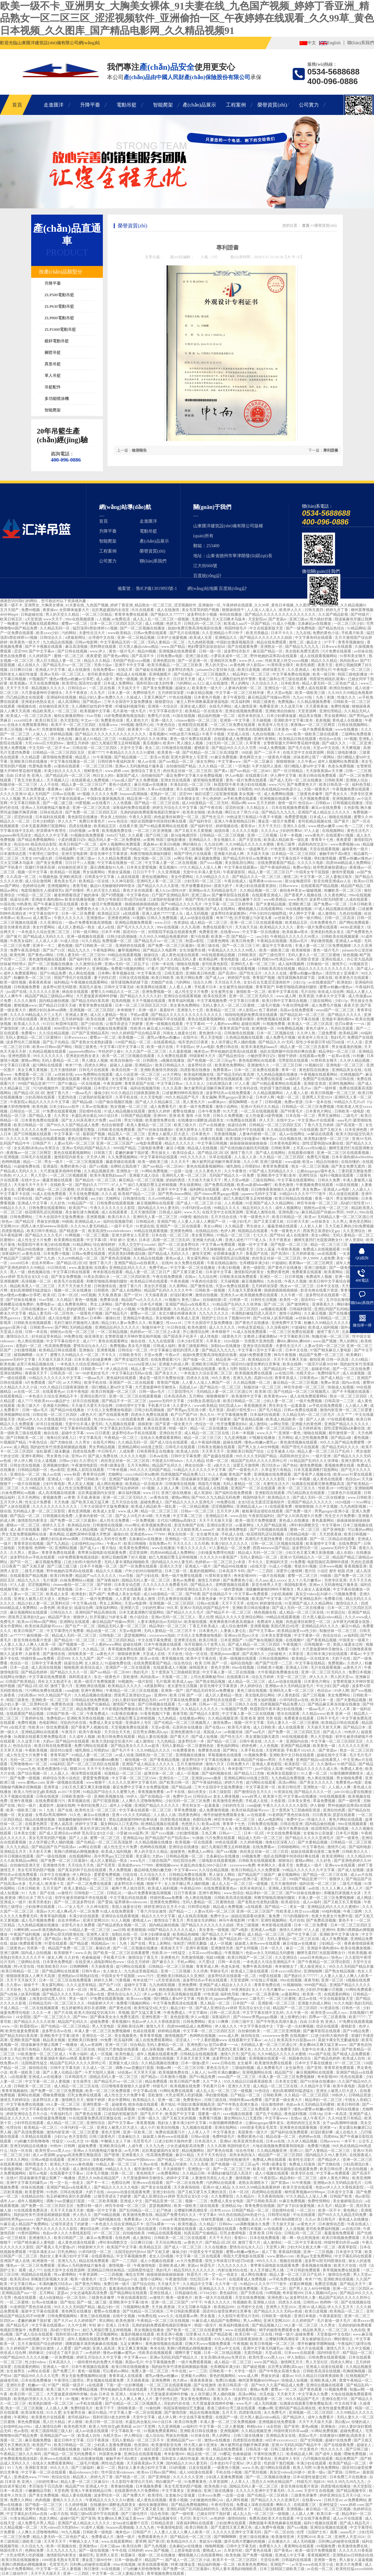 The image size is (374, 2576). Describe the element at coordinates (58, 1962) in the screenshot. I see `日本黄色免费电影` at that location.